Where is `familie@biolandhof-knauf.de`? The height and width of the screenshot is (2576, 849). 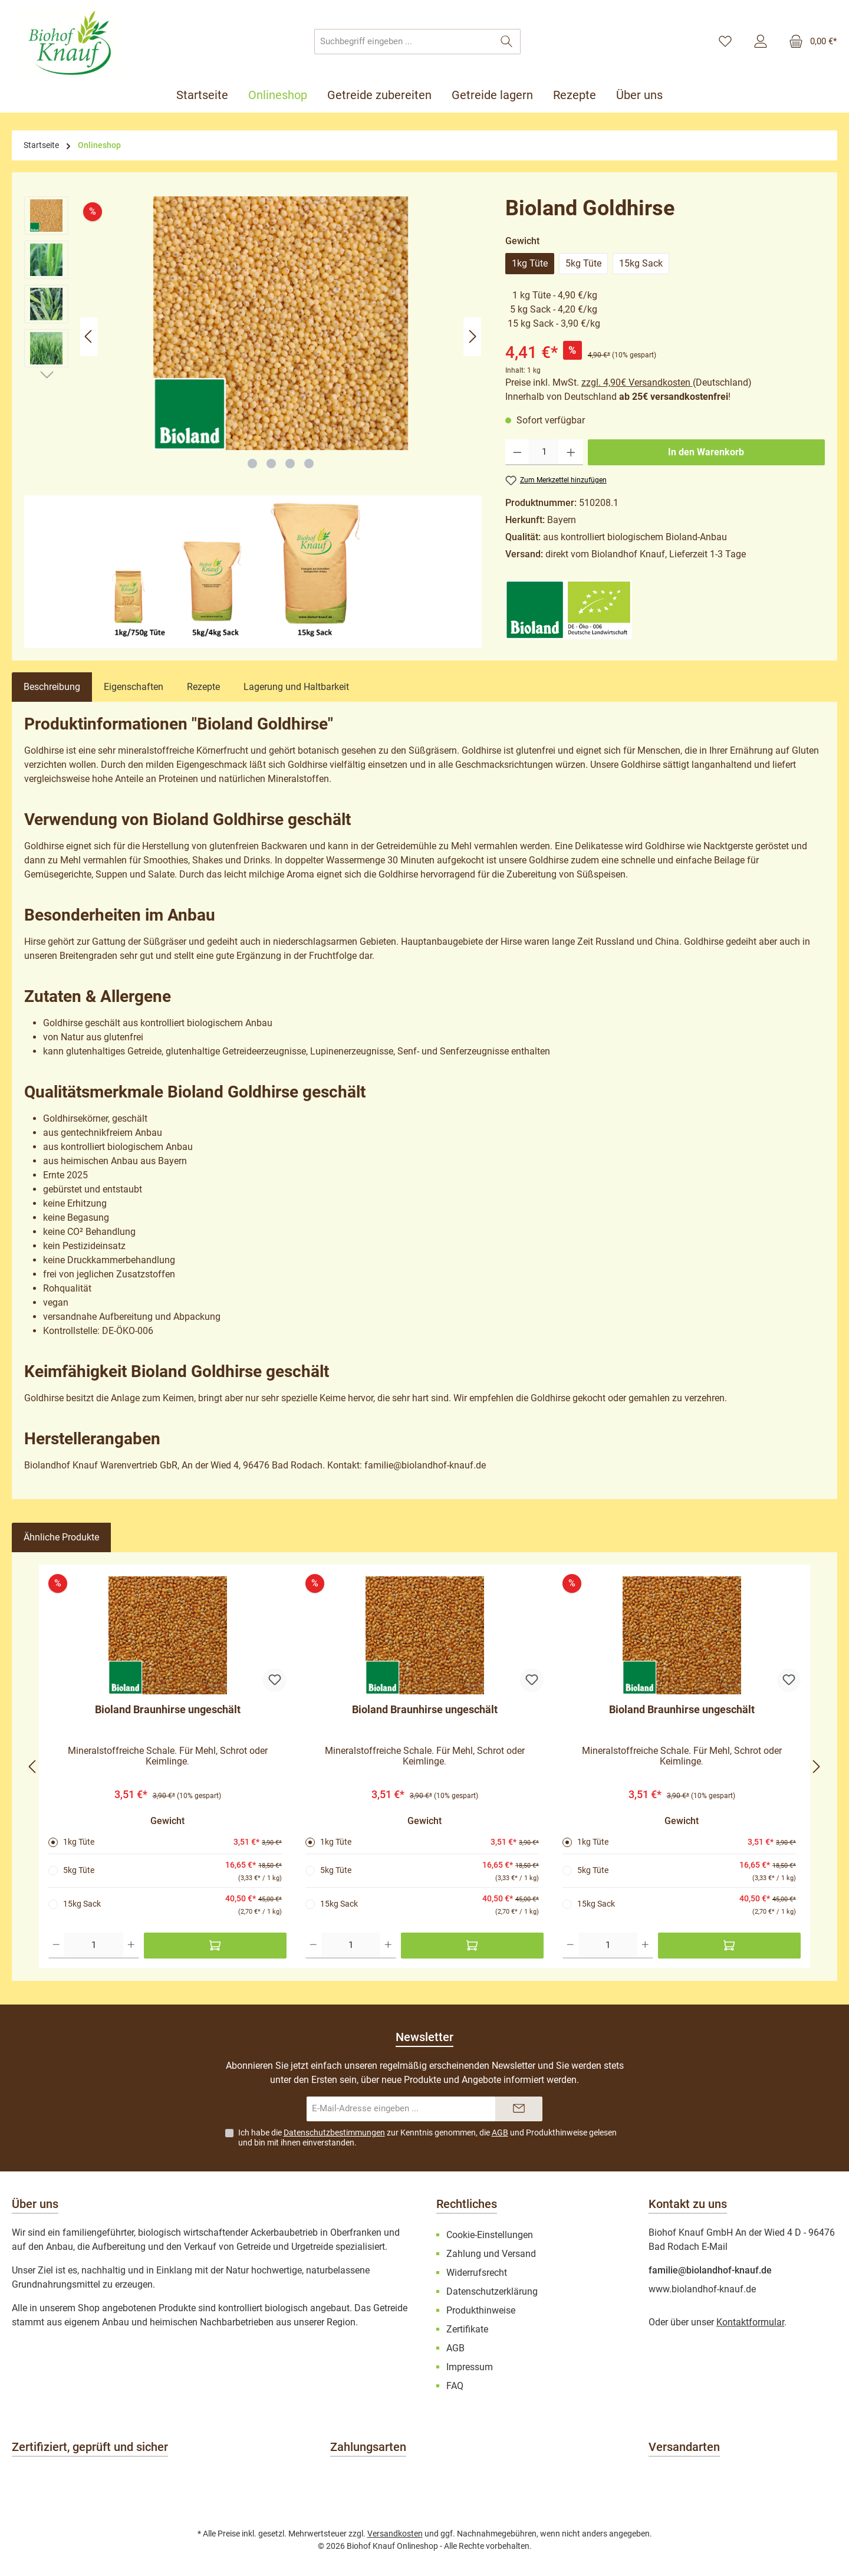
familie@biolandhof-knauf.de is located at coordinates (710, 2270).